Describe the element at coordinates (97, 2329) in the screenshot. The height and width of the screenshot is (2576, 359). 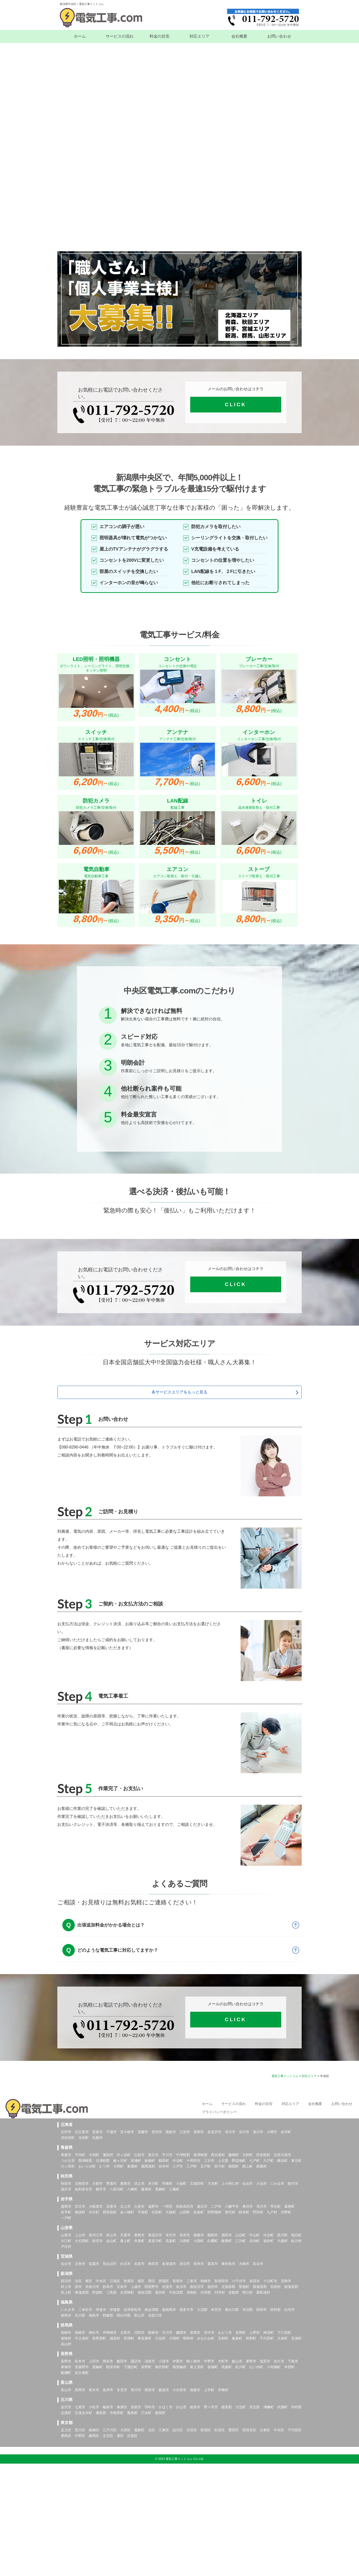
I see `新庄市` at that location.